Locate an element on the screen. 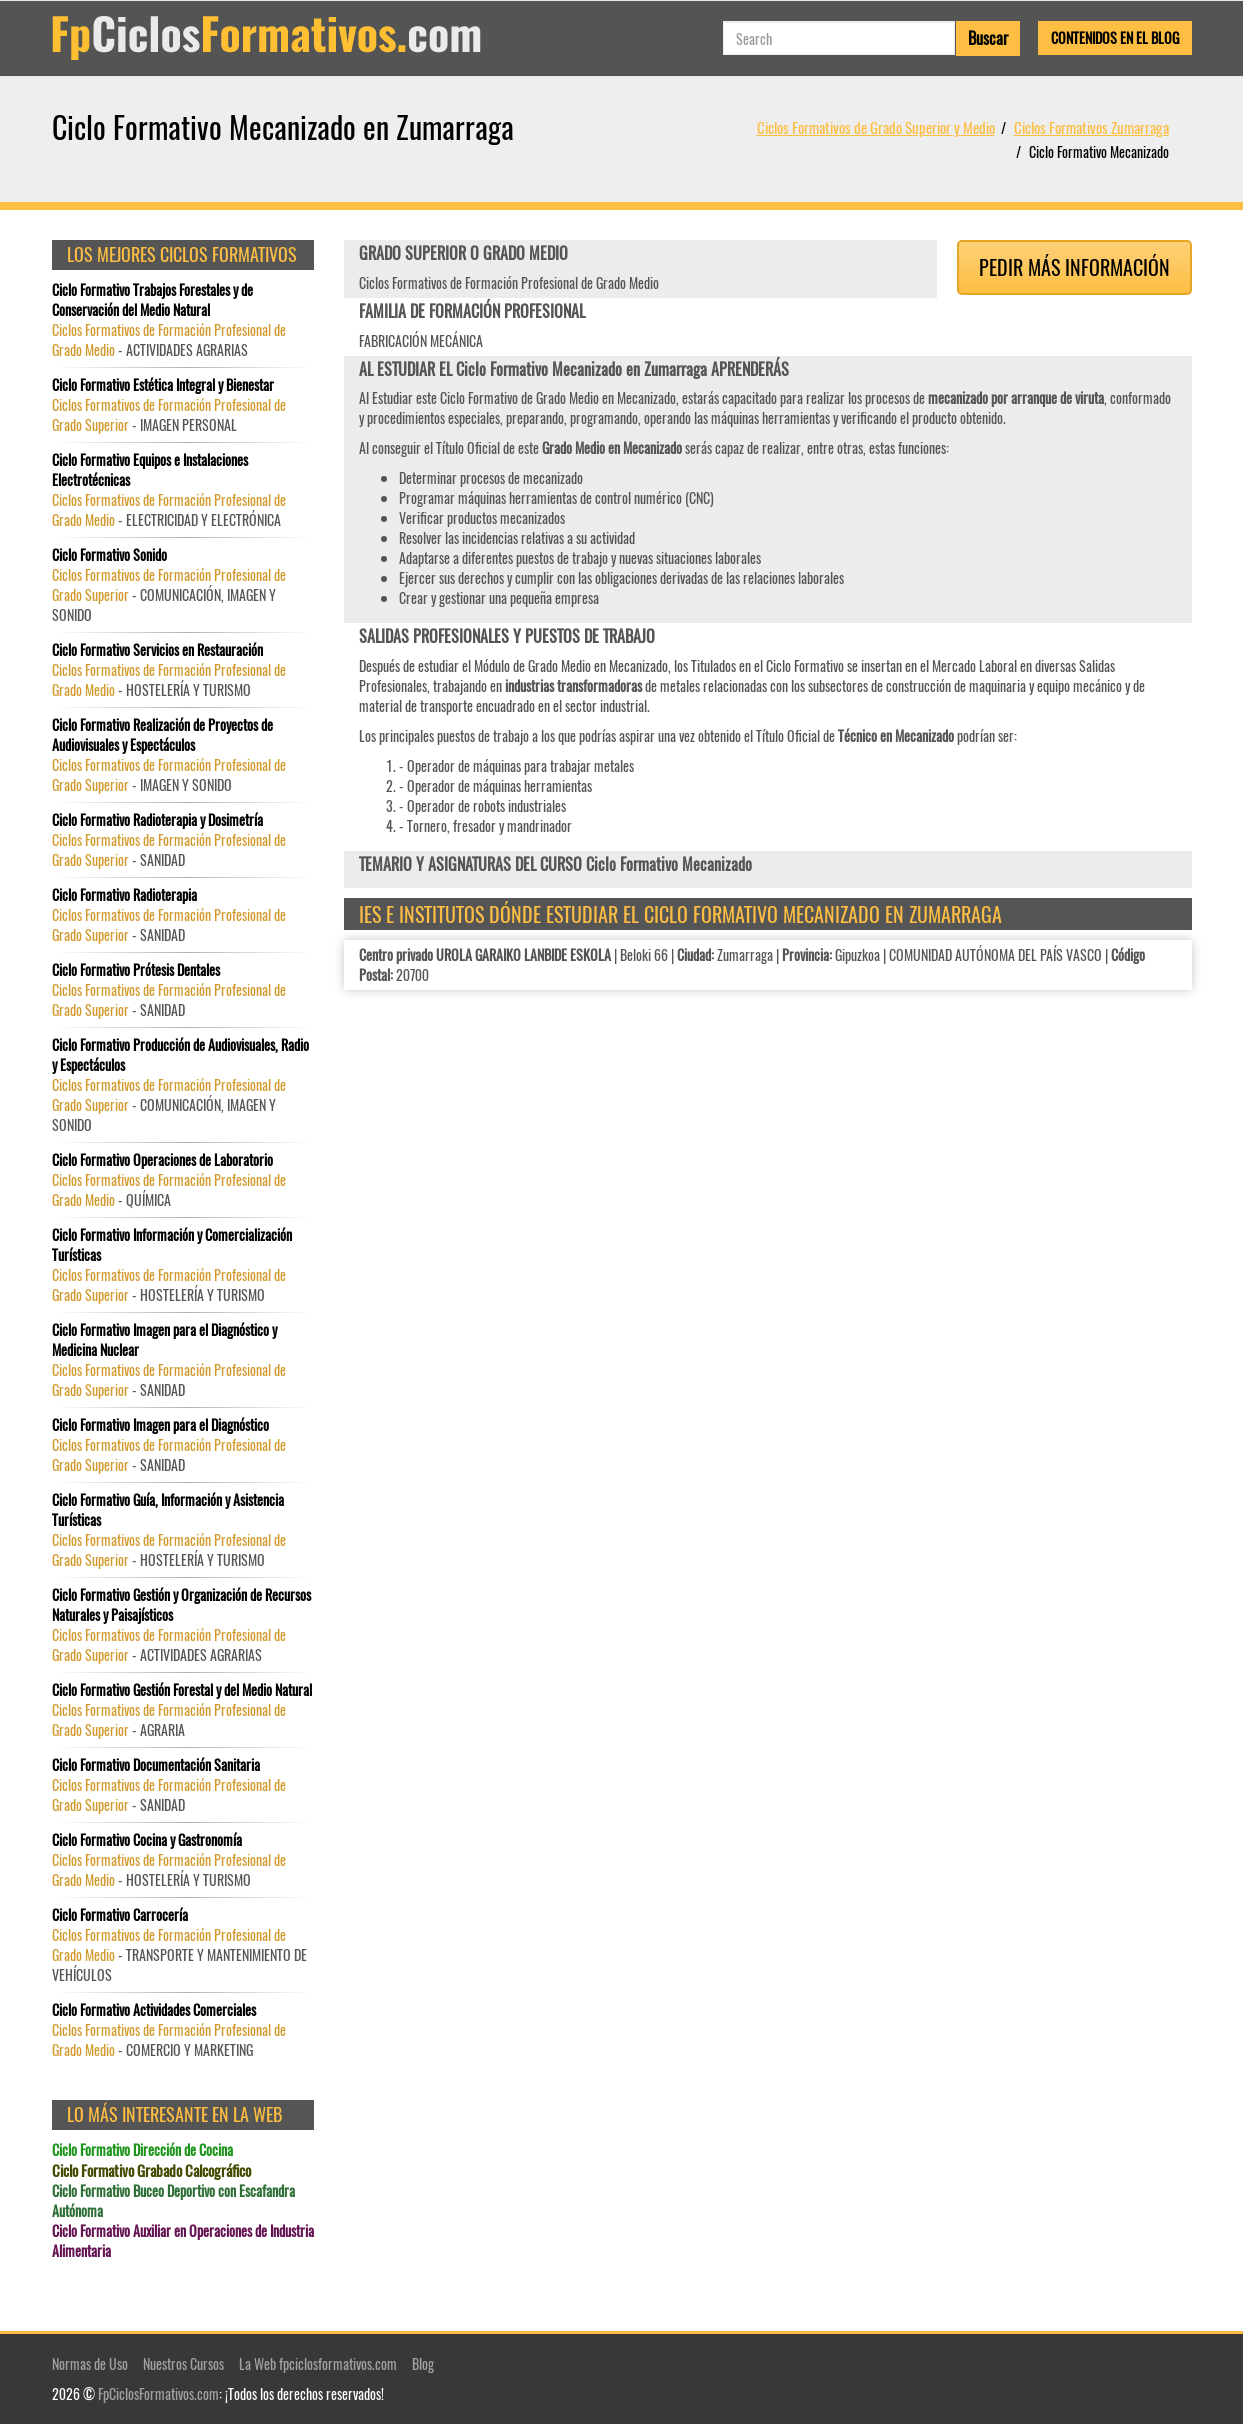 This screenshot has height=2424, width=1243. Contenidos en el Blog is located at coordinates (1115, 37).